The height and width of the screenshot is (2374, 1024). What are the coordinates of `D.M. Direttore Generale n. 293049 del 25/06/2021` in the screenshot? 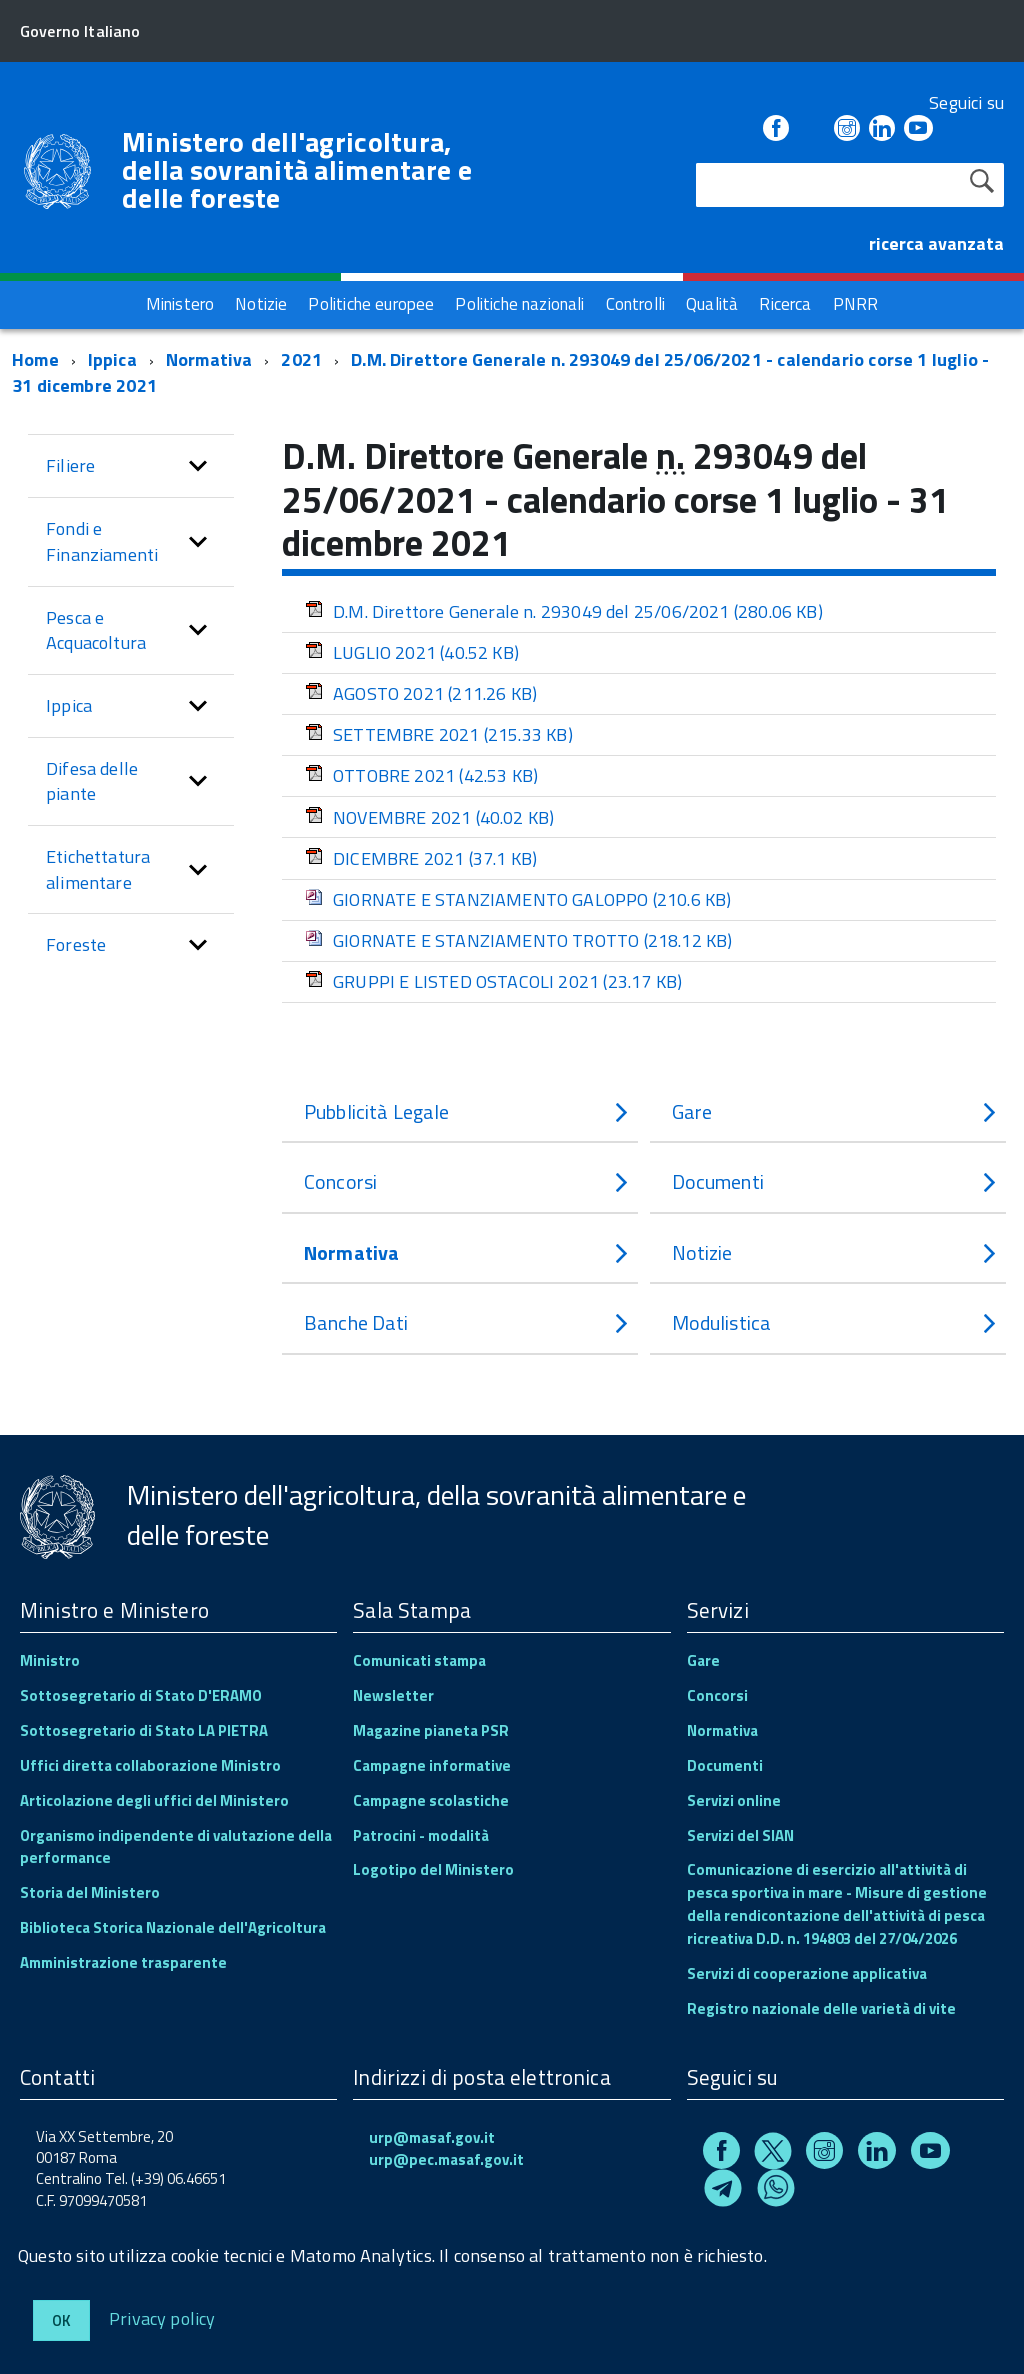 It's located at (564, 611).